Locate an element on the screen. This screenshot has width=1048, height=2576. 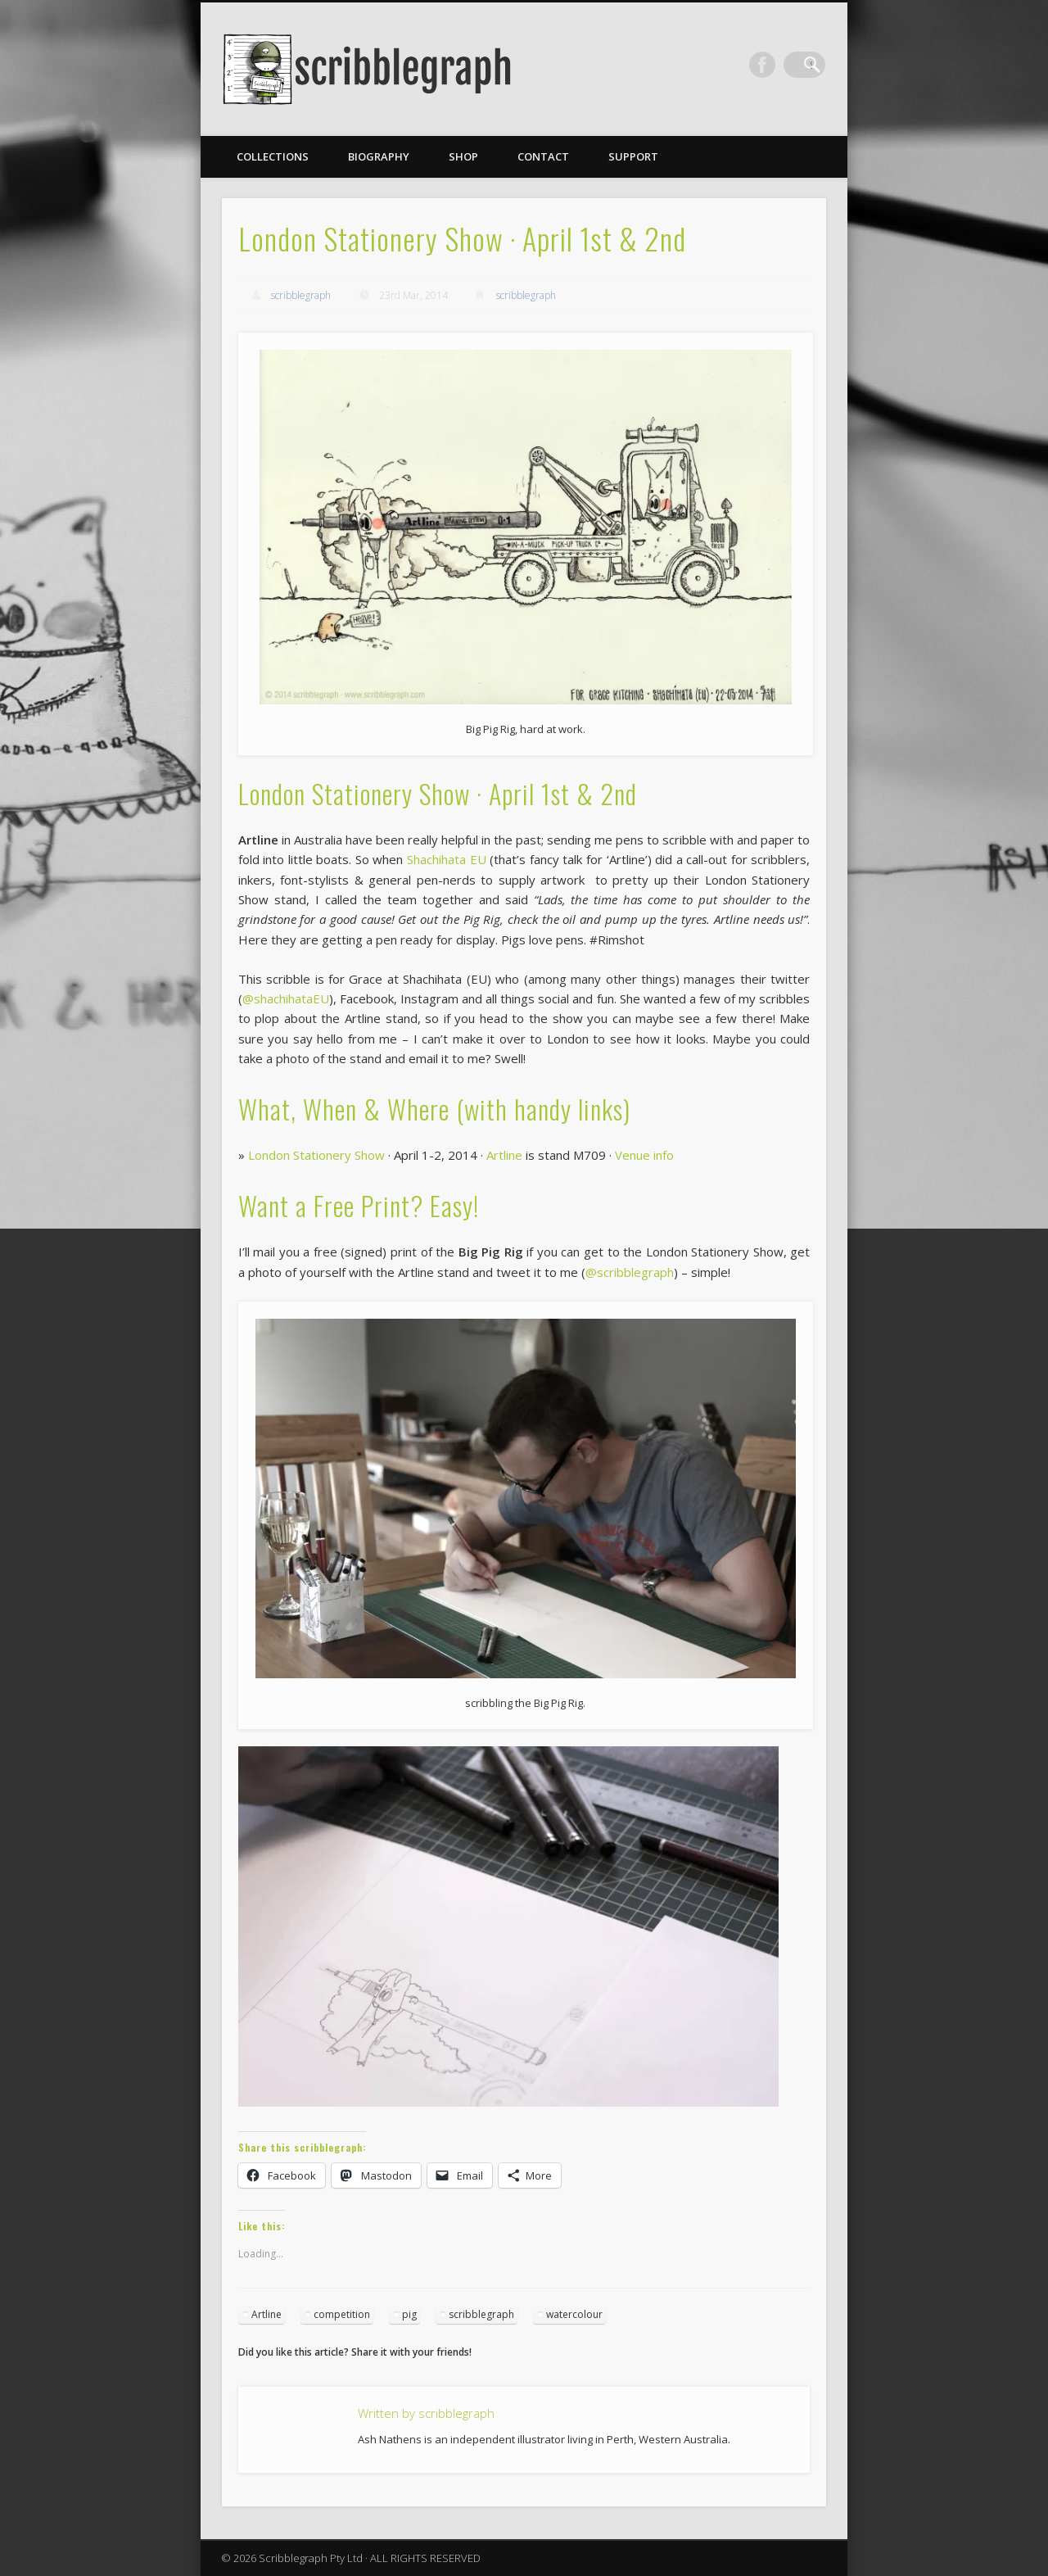
Artline is located at coordinates (504, 1155).